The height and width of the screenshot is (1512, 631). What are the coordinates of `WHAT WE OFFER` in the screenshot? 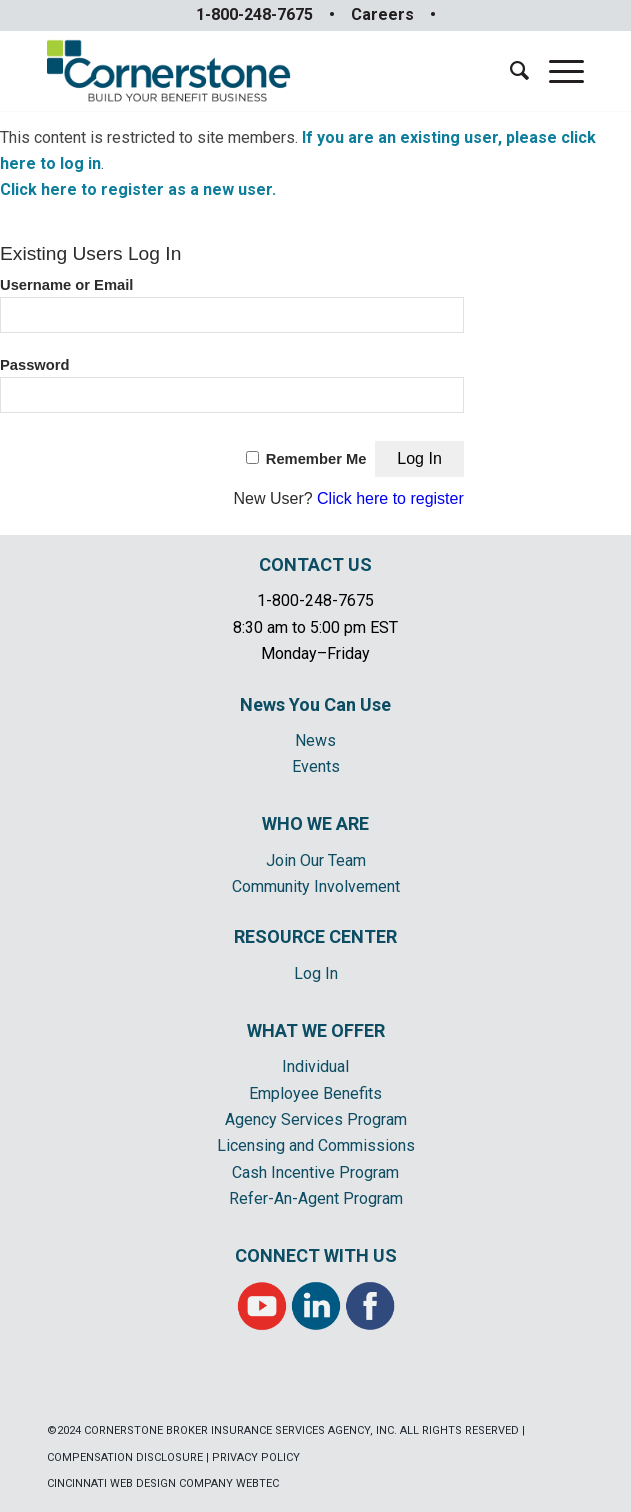 It's located at (316, 1030).